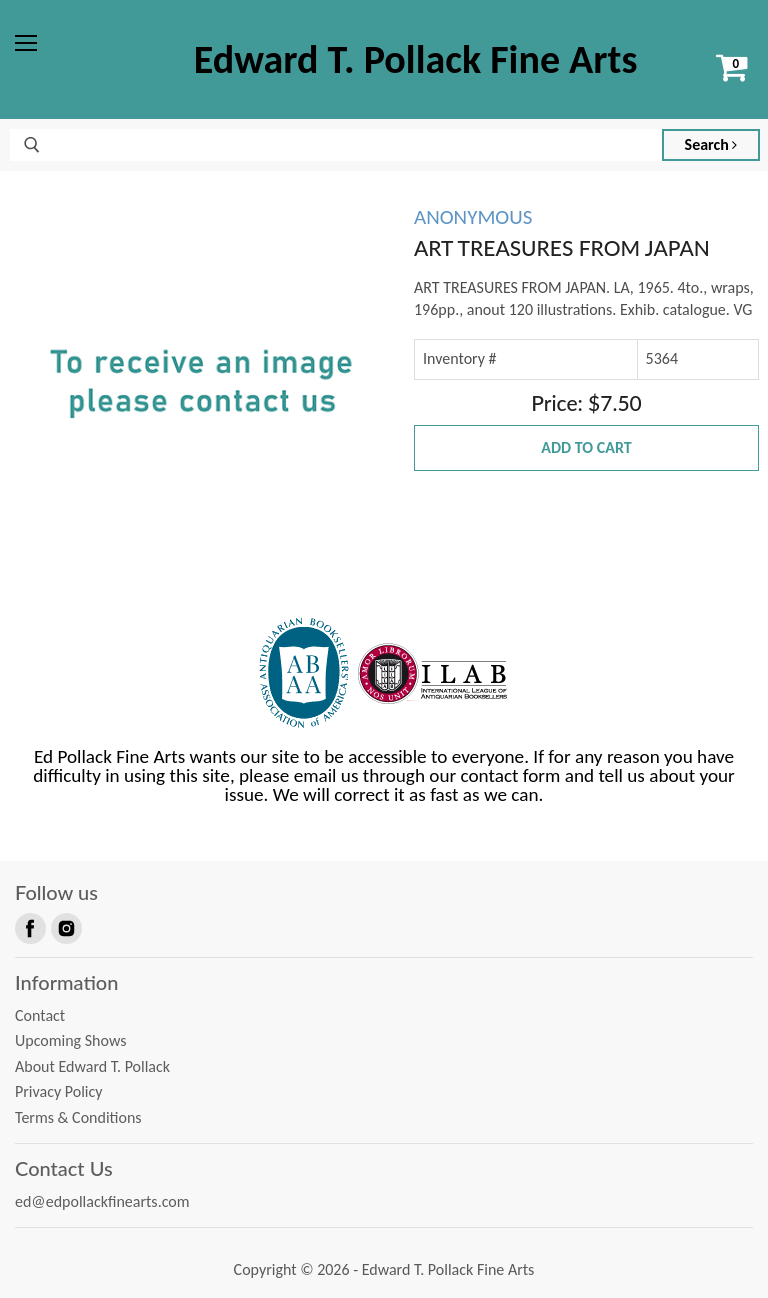 This screenshot has height=1298, width=768. Describe the element at coordinates (78, 1117) in the screenshot. I see `Terms & Conditions` at that location.